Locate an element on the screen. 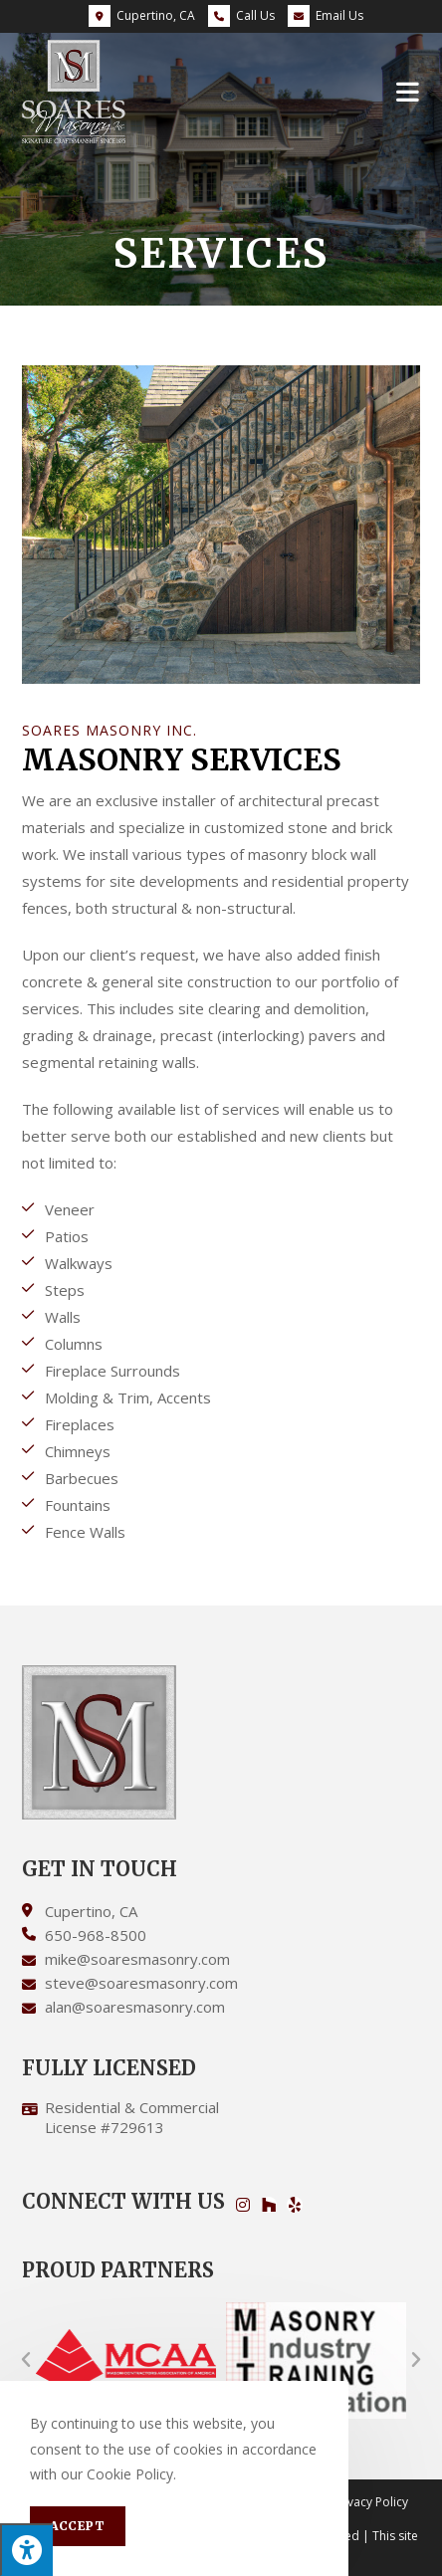 The image size is (442, 2576). [Mobile Menu] is located at coordinates (408, 91).